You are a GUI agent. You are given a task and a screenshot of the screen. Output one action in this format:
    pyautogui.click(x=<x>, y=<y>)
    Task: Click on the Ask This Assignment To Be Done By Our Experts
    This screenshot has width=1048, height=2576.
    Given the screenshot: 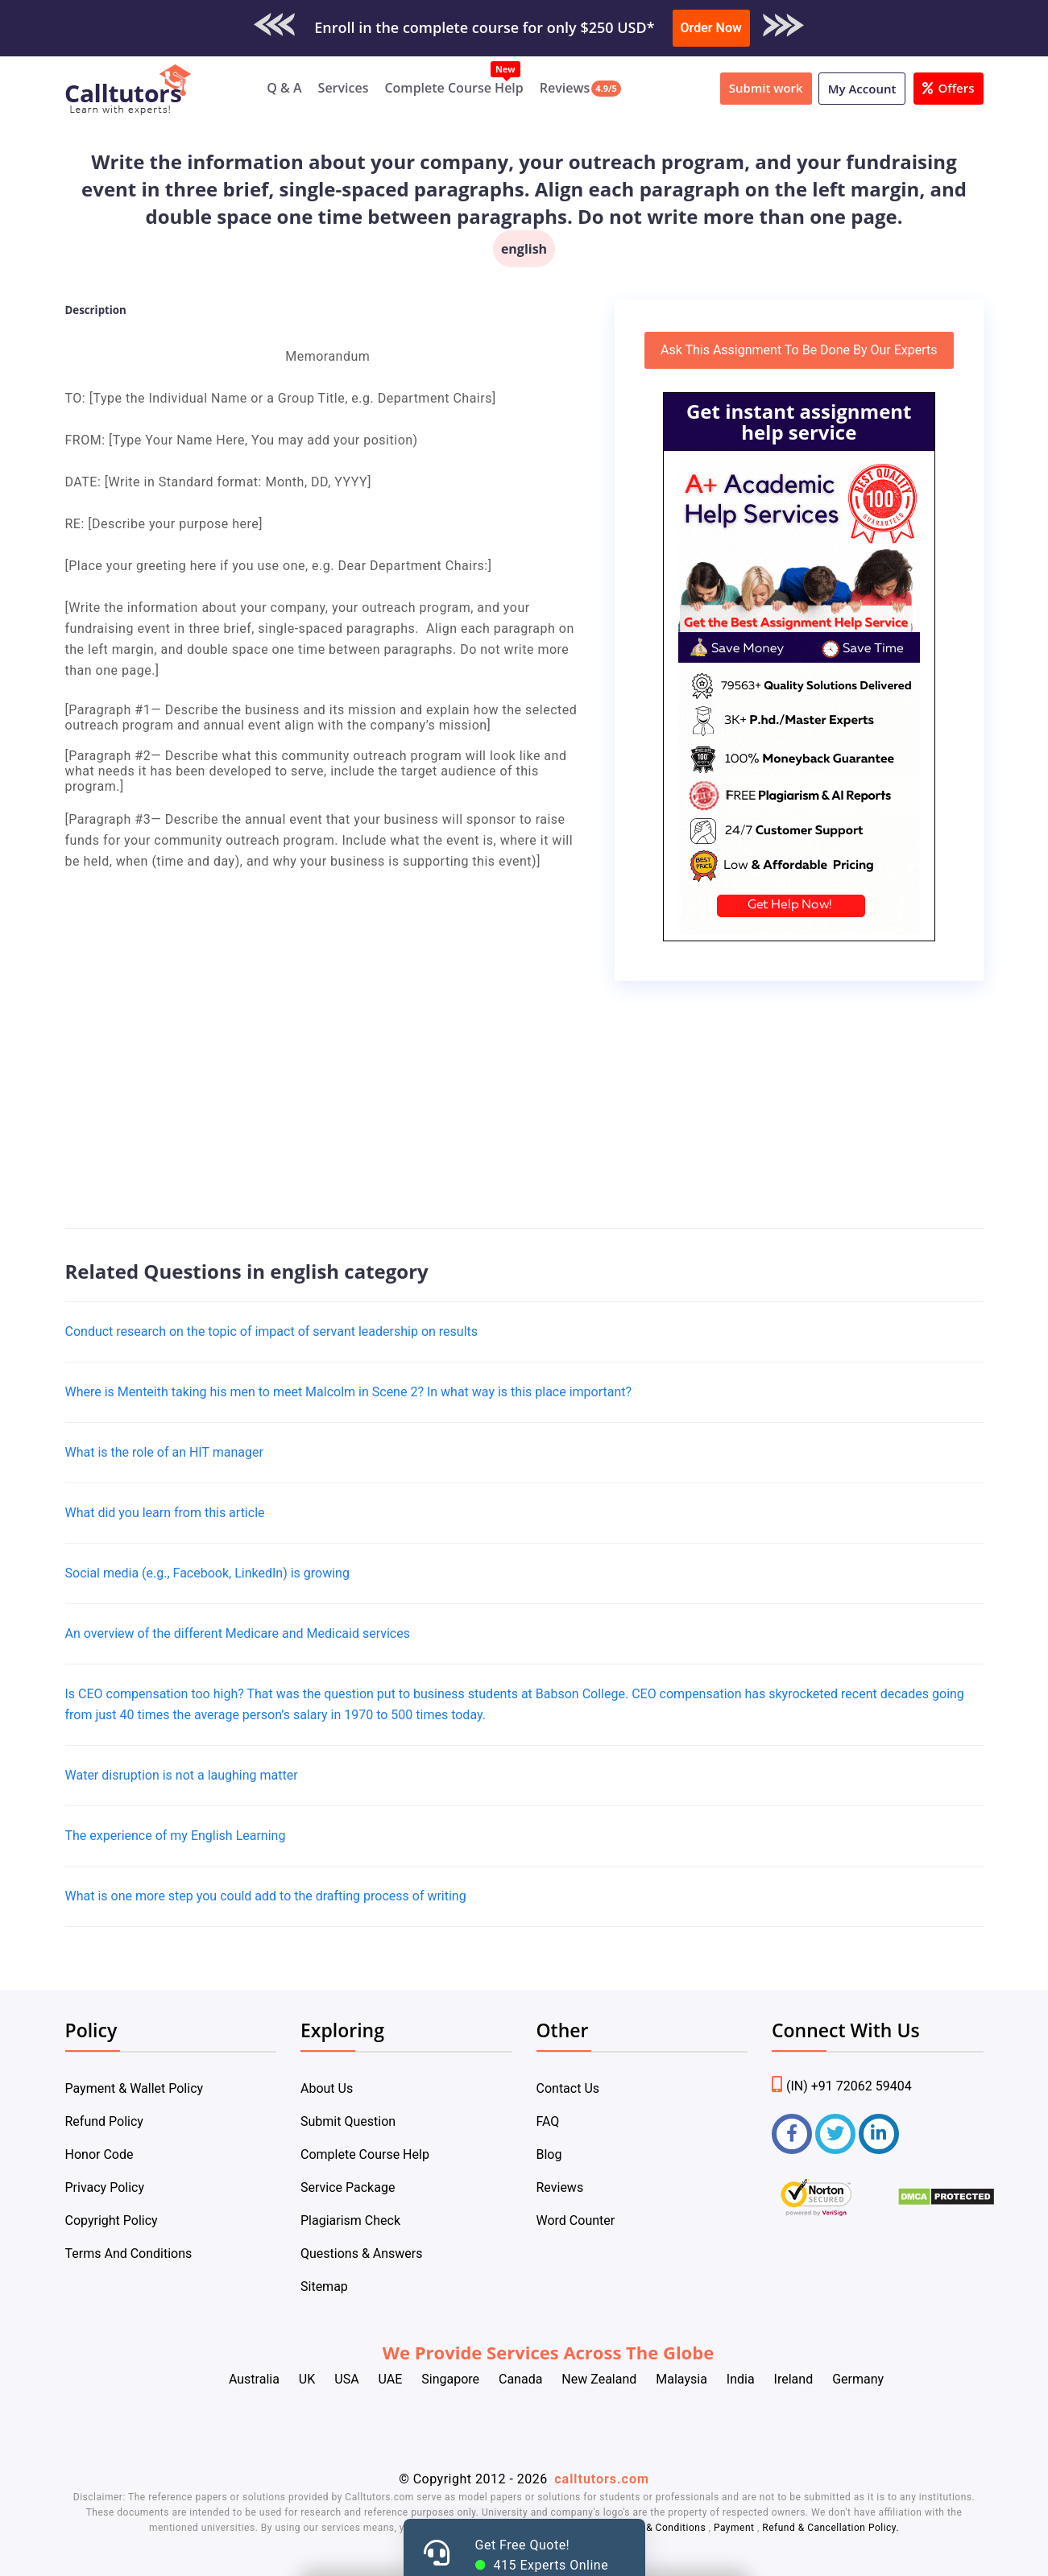 What is the action you would take?
    pyautogui.click(x=799, y=350)
    